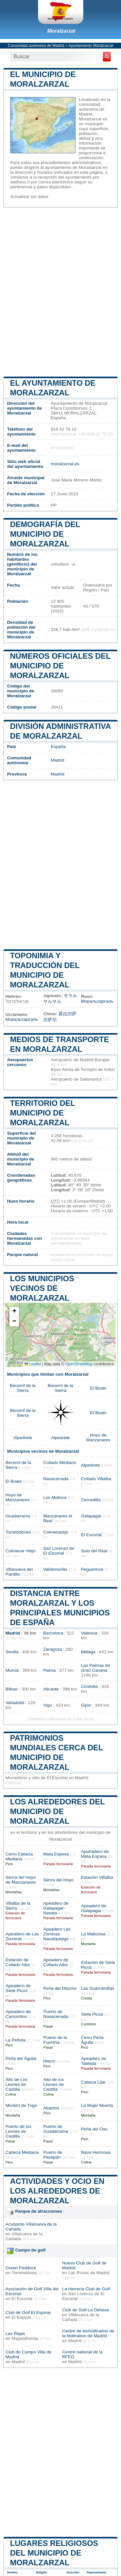 Image resolution: width=121 pixels, height=2576 pixels. I want to click on Soto del Real, so click(94, 1550).